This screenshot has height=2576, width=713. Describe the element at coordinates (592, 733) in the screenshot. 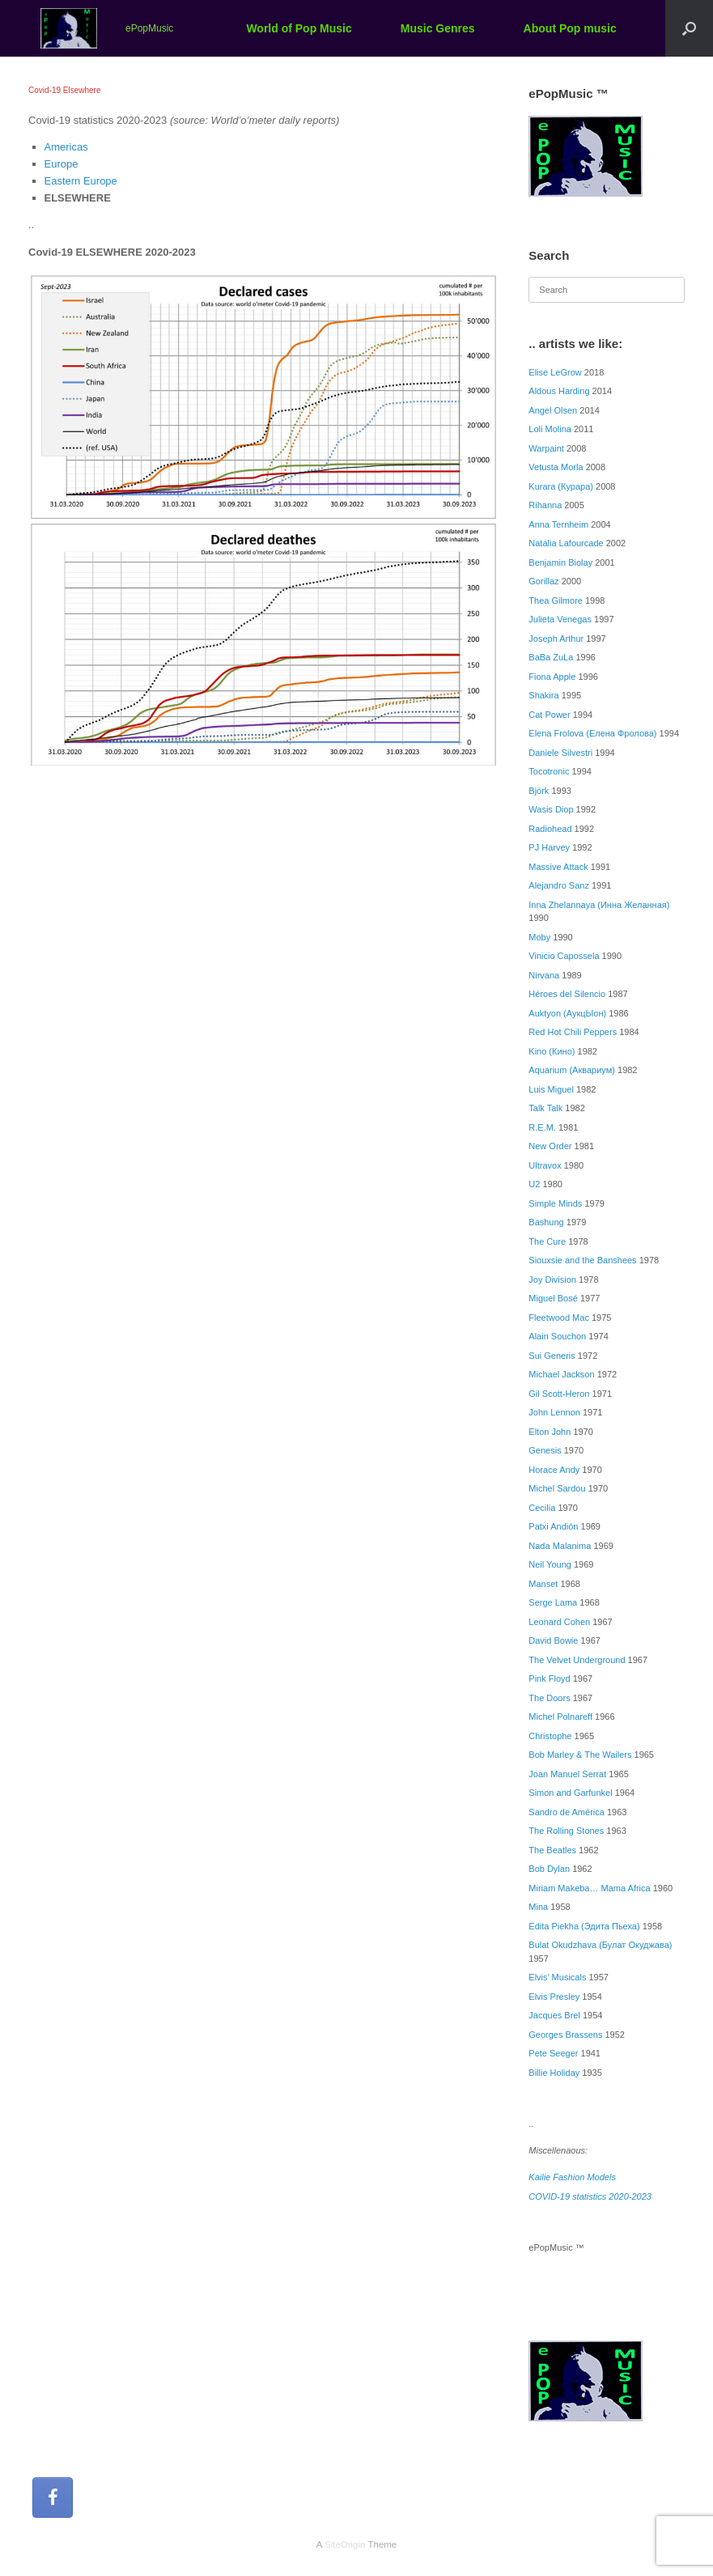

I see `Elena Frolova (Елена Фролова)` at that location.